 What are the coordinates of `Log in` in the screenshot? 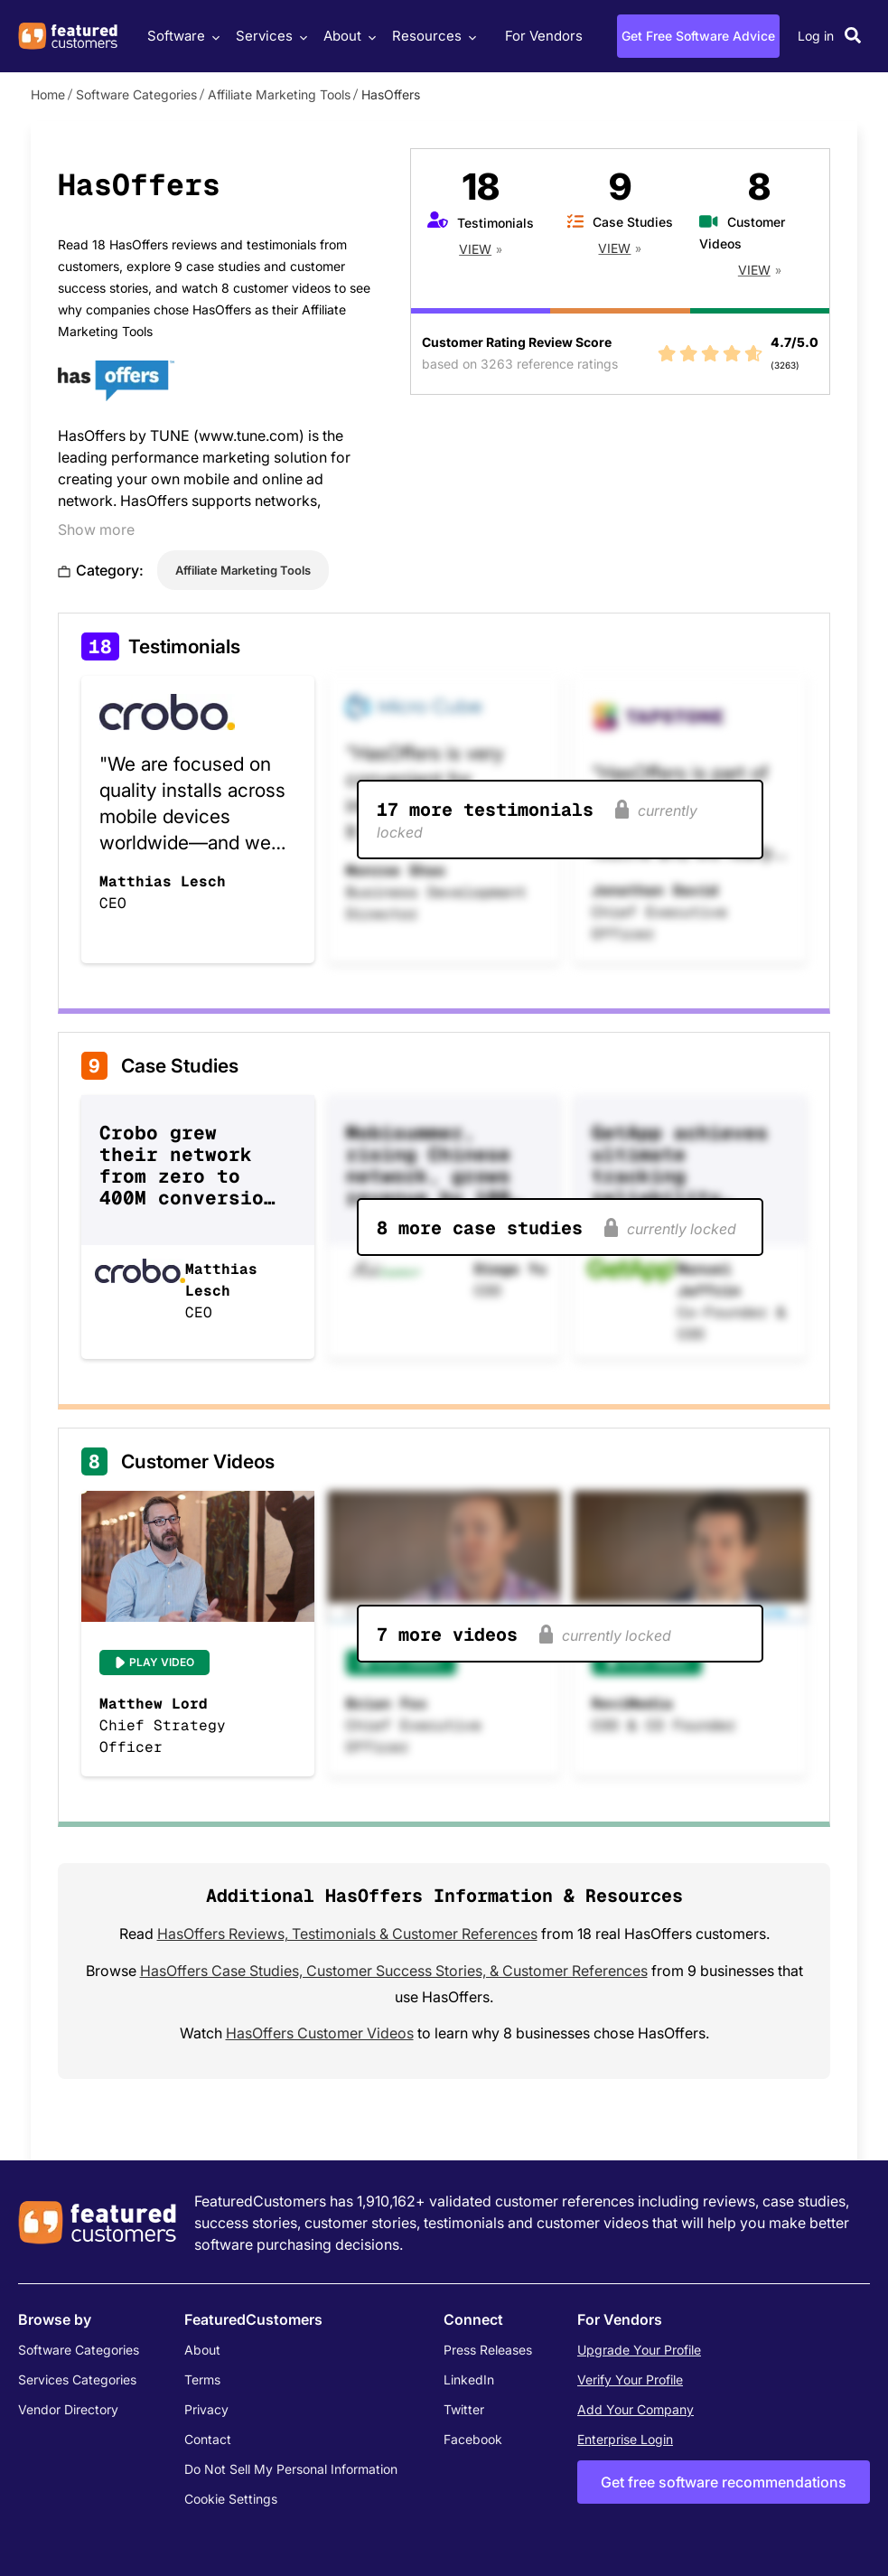 It's located at (816, 35).